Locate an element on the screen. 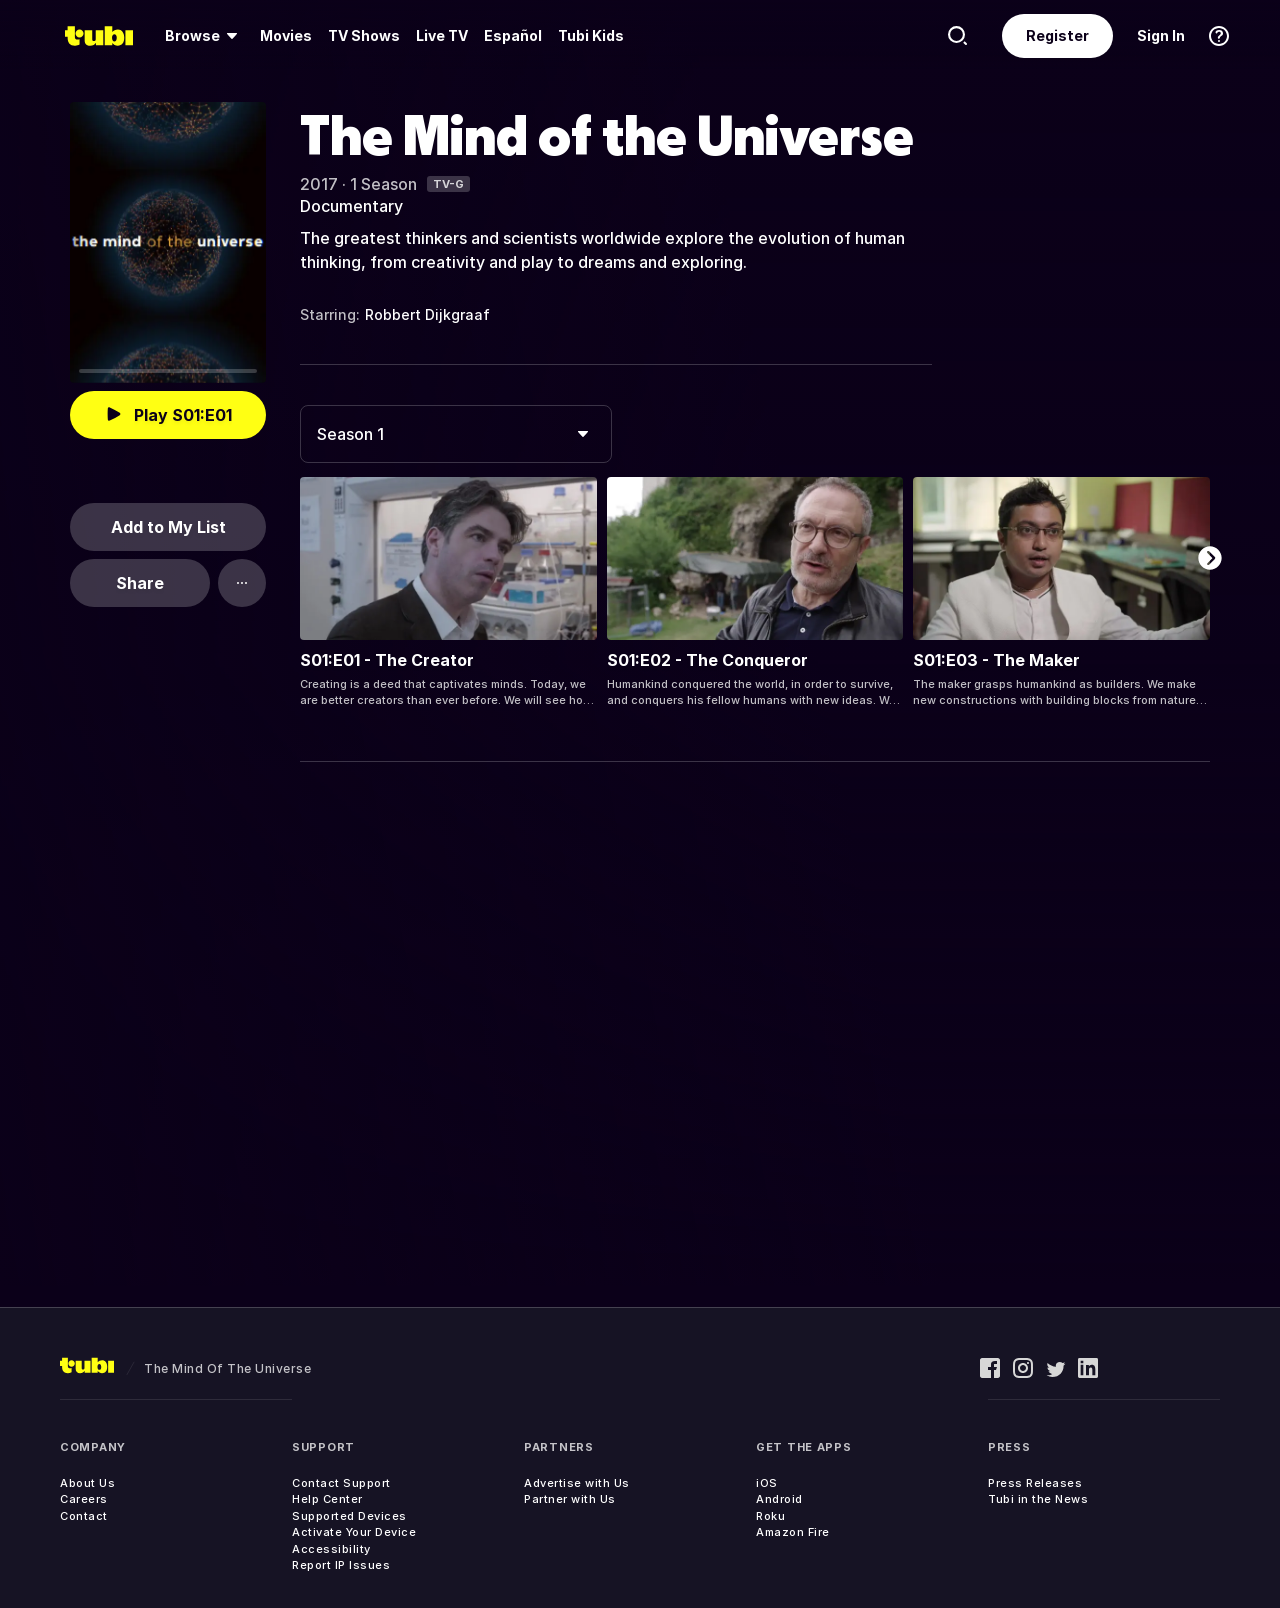  Sign In is located at coordinates (1161, 35).